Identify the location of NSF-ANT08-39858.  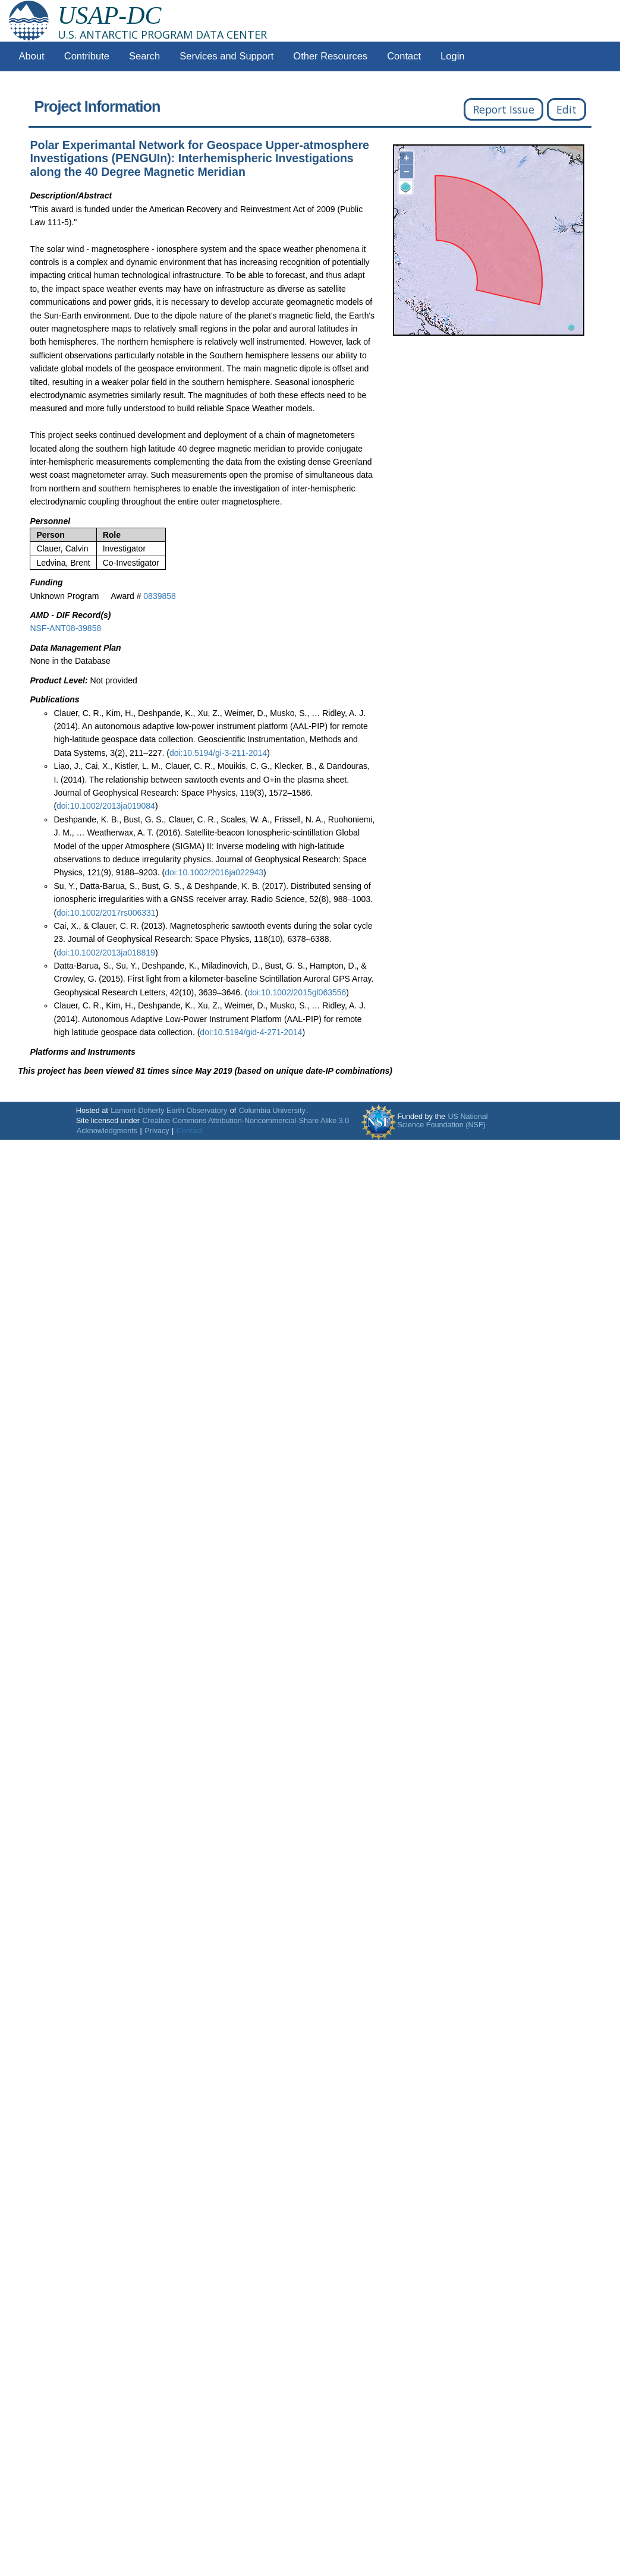
(65, 628).